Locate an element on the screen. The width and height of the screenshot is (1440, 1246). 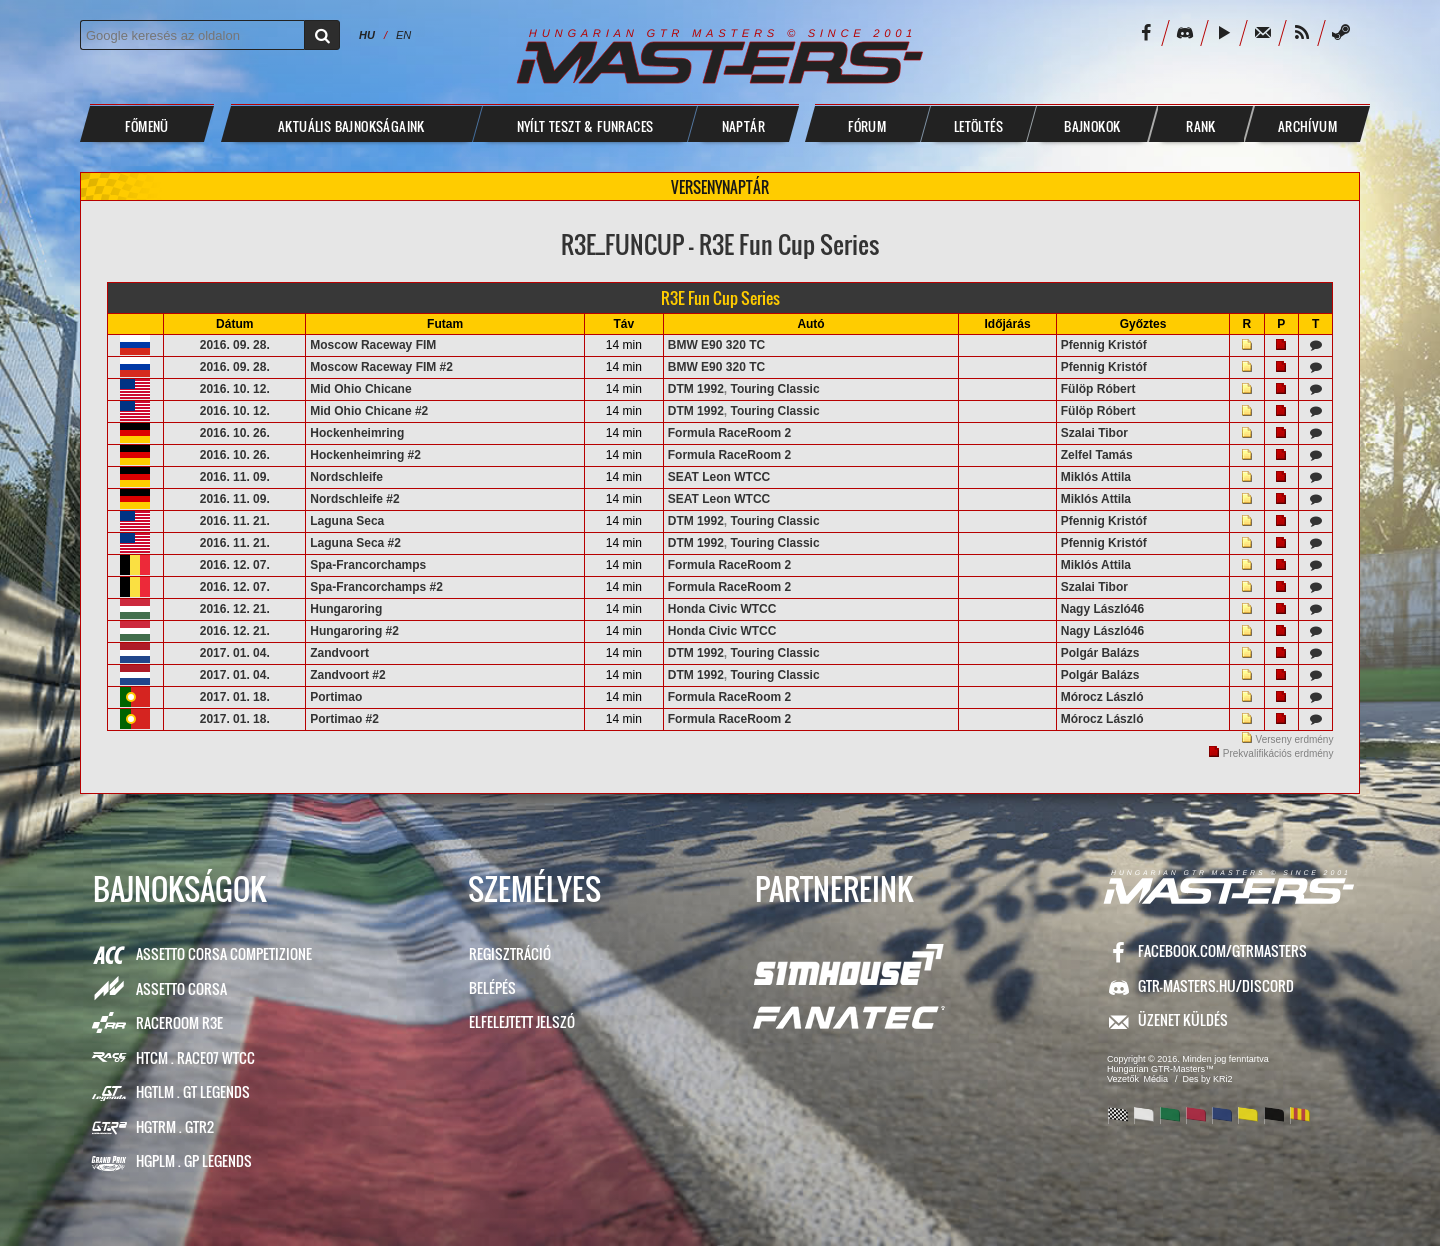
ARCHÍVUM is located at coordinates (1307, 126).